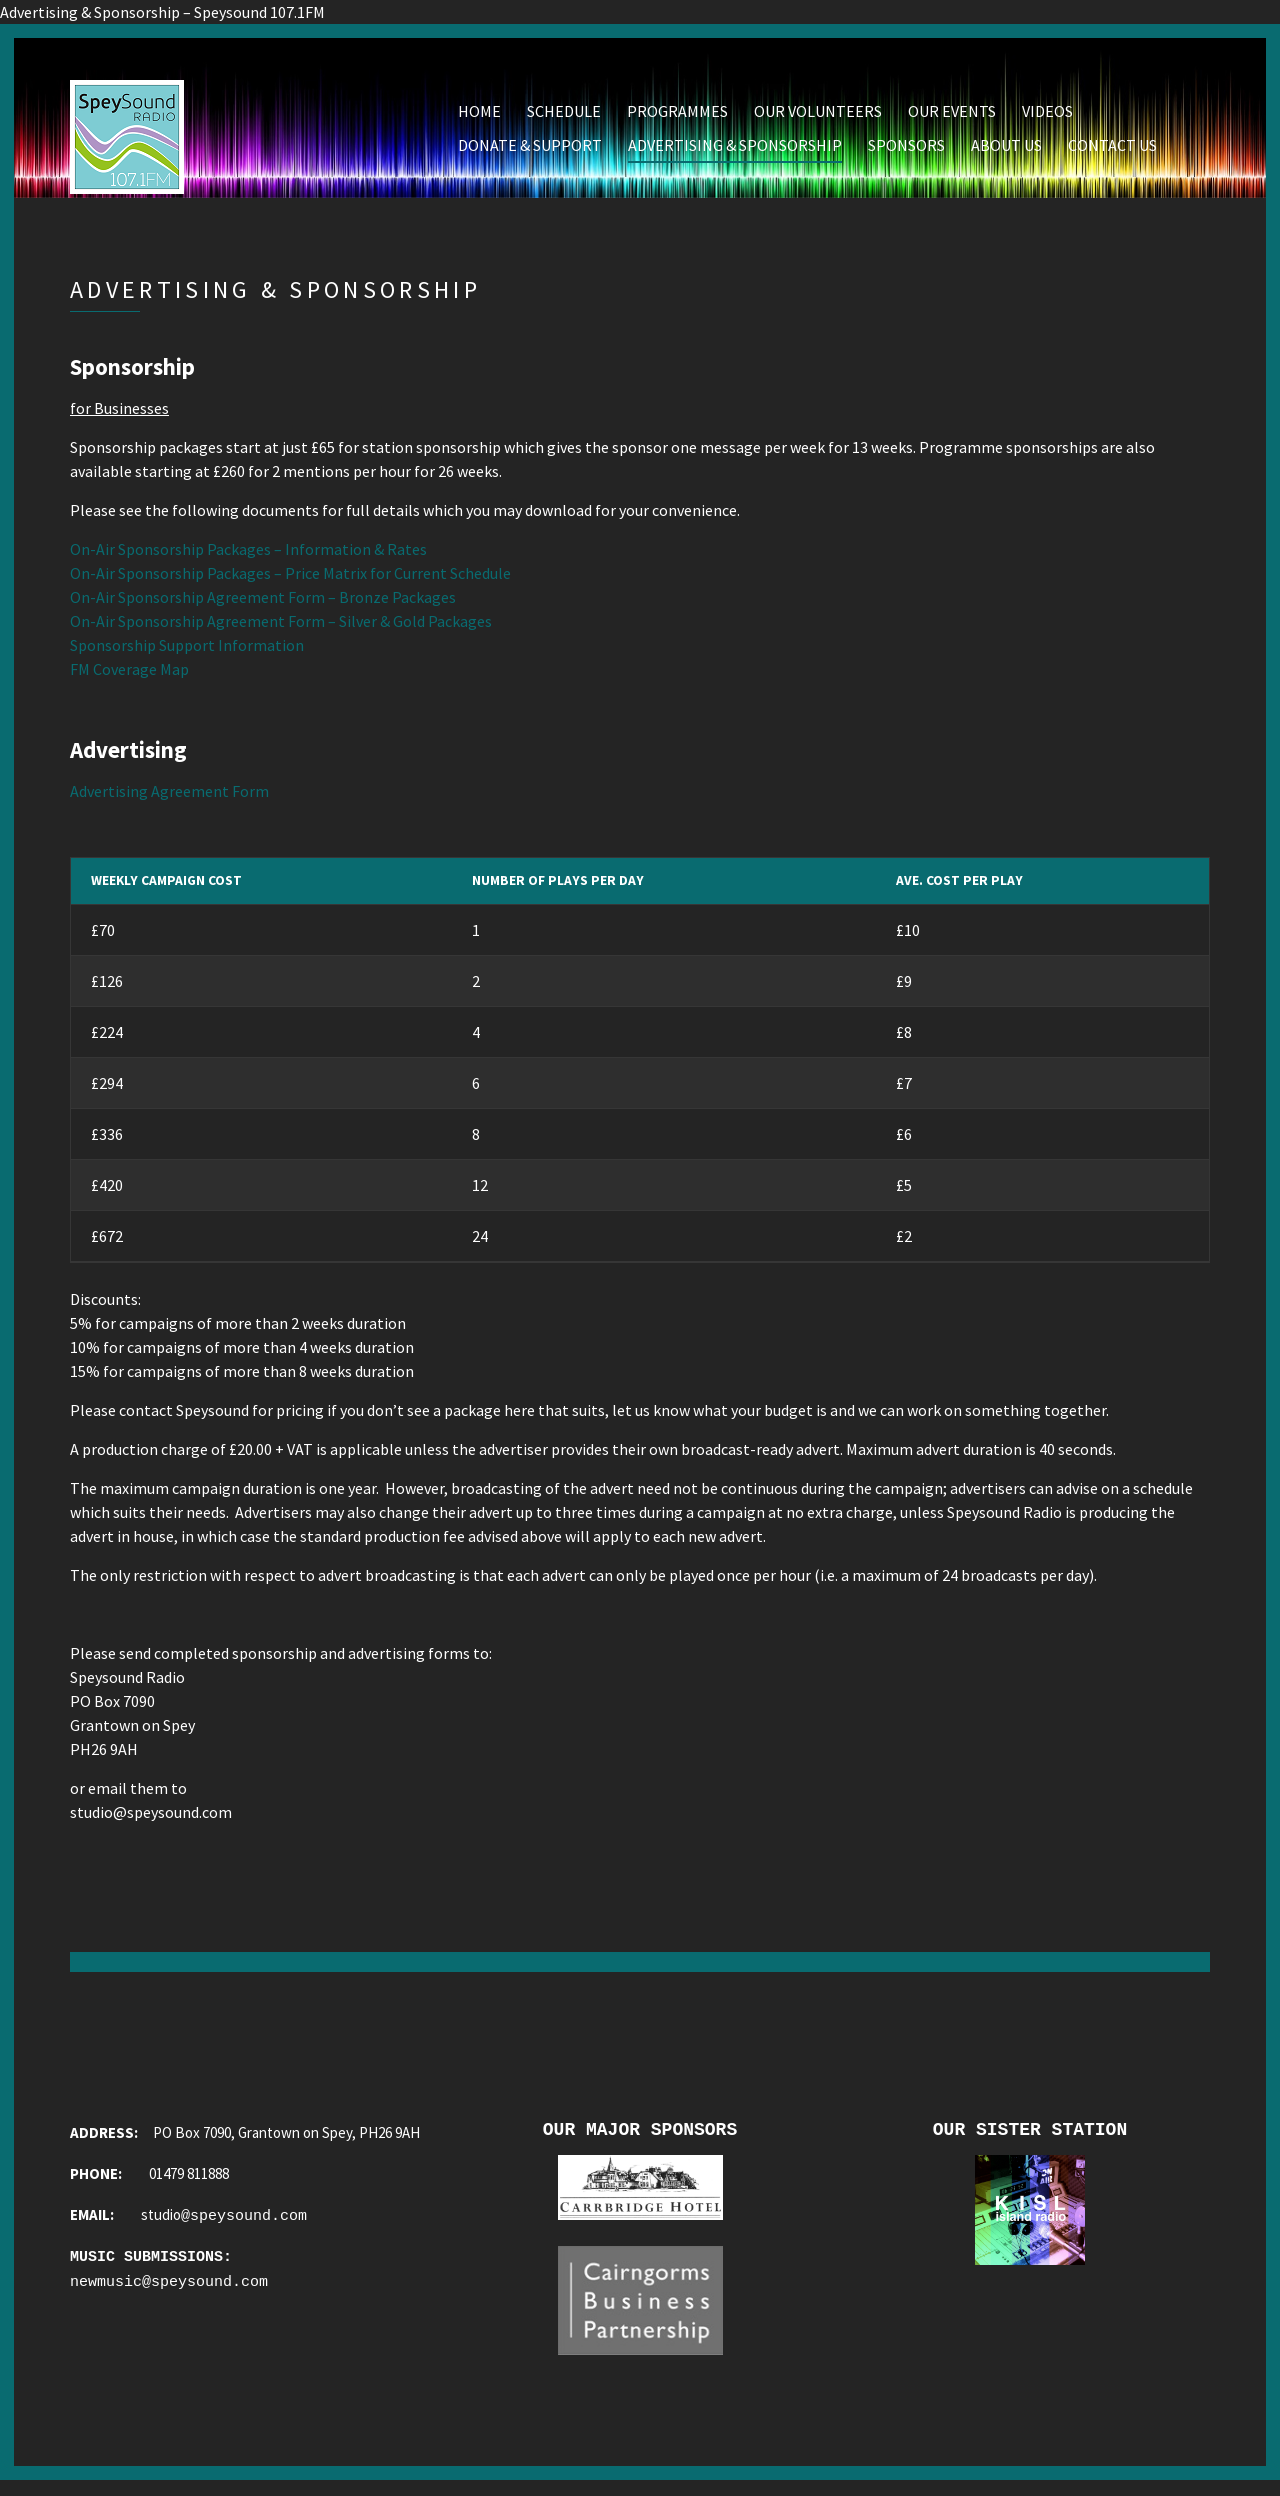 Image resolution: width=1280 pixels, height=2496 pixels. I want to click on Programmes, so click(677, 117).